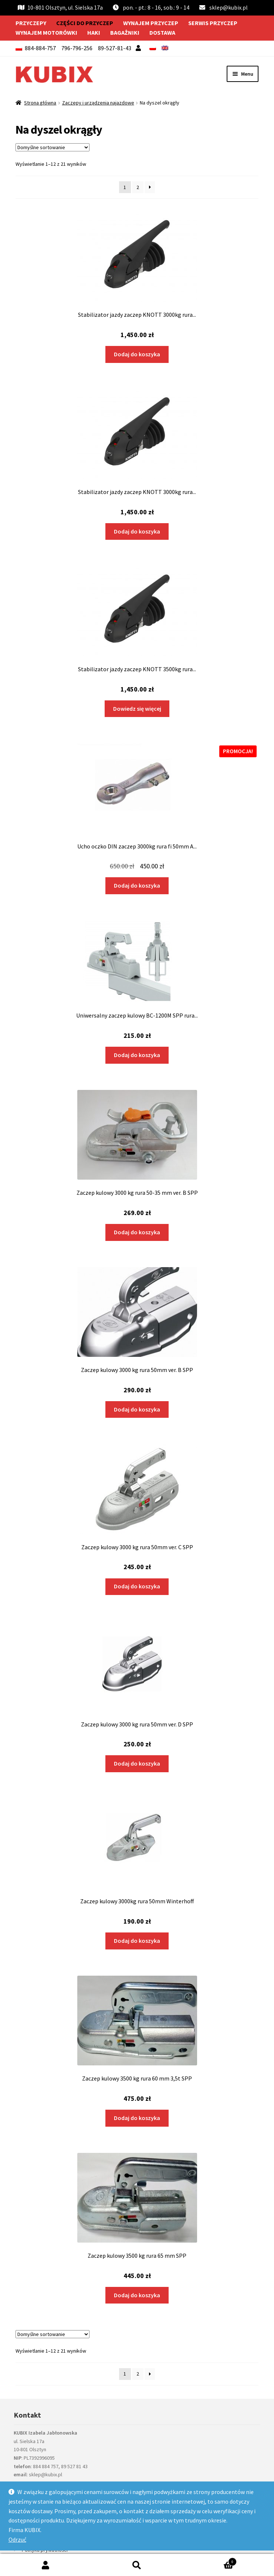 This screenshot has width=274, height=2576. Describe the element at coordinates (31, 23) in the screenshot. I see `Przyczepy` at that location.